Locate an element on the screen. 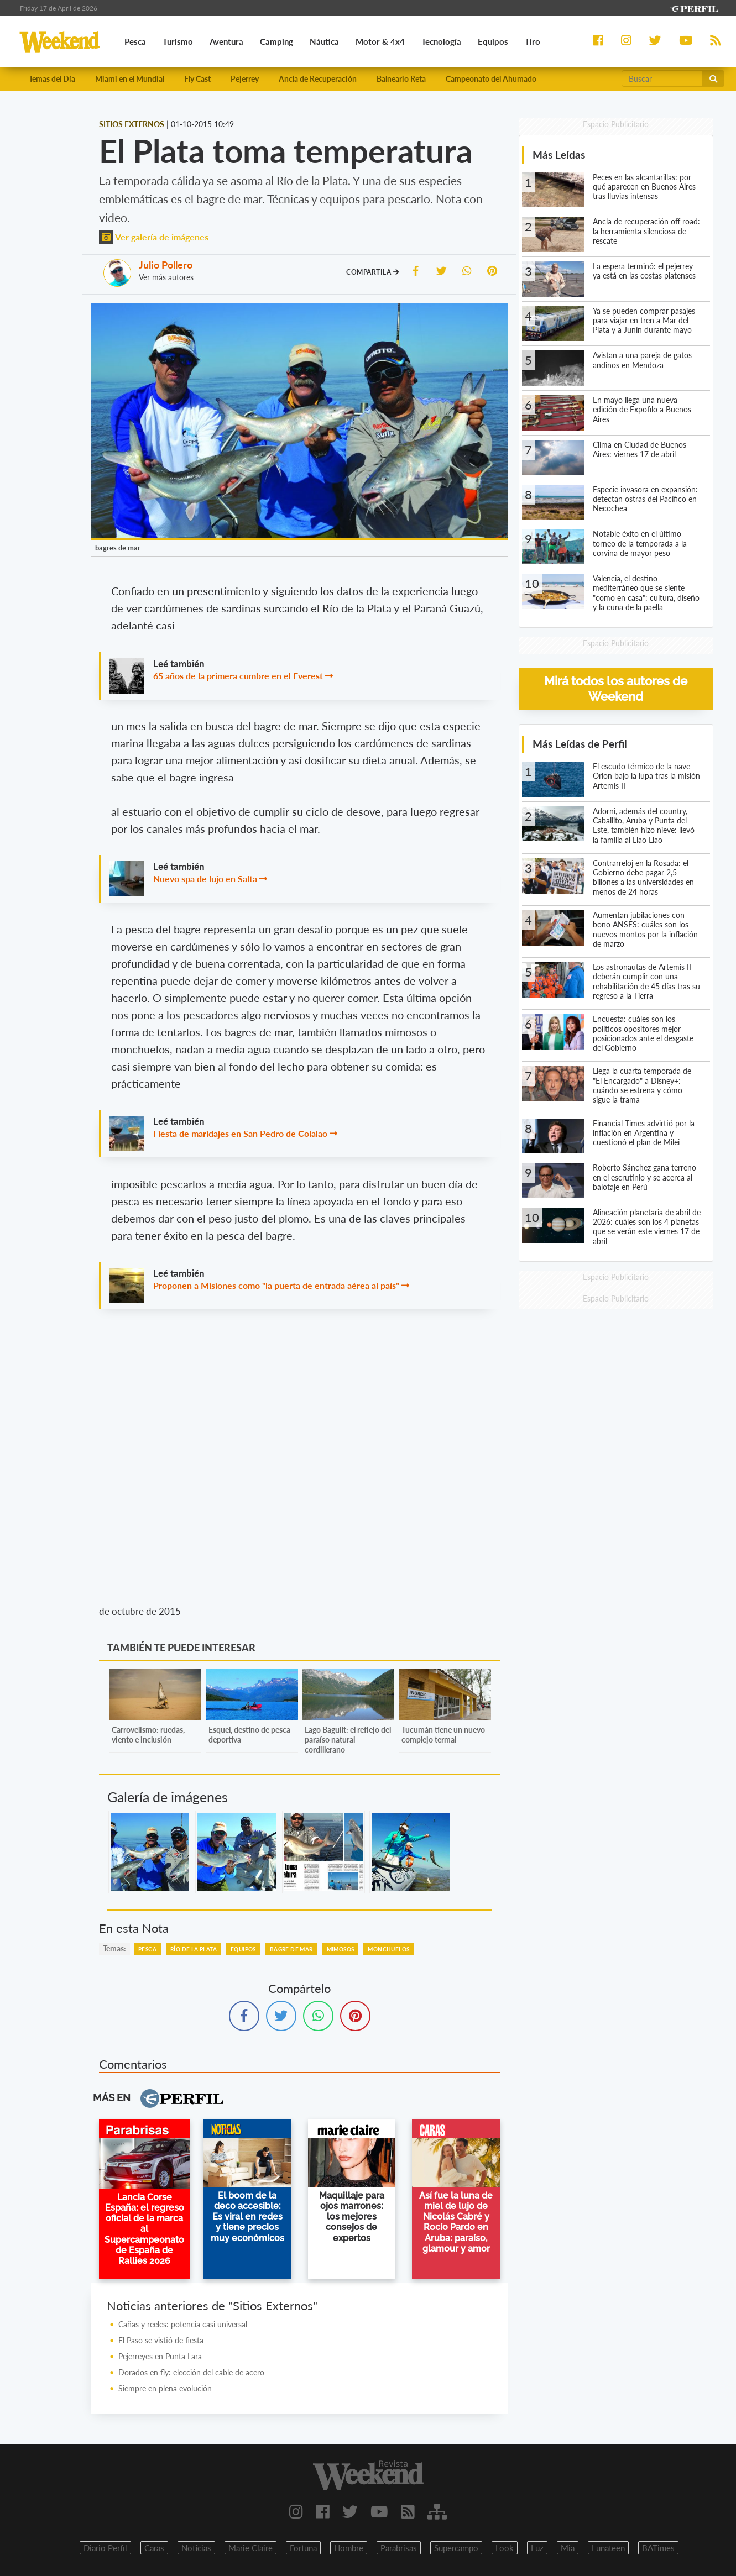 The width and height of the screenshot is (736, 2576). Tucumán tiene un nuevo complejo termal is located at coordinates (443, 1734).